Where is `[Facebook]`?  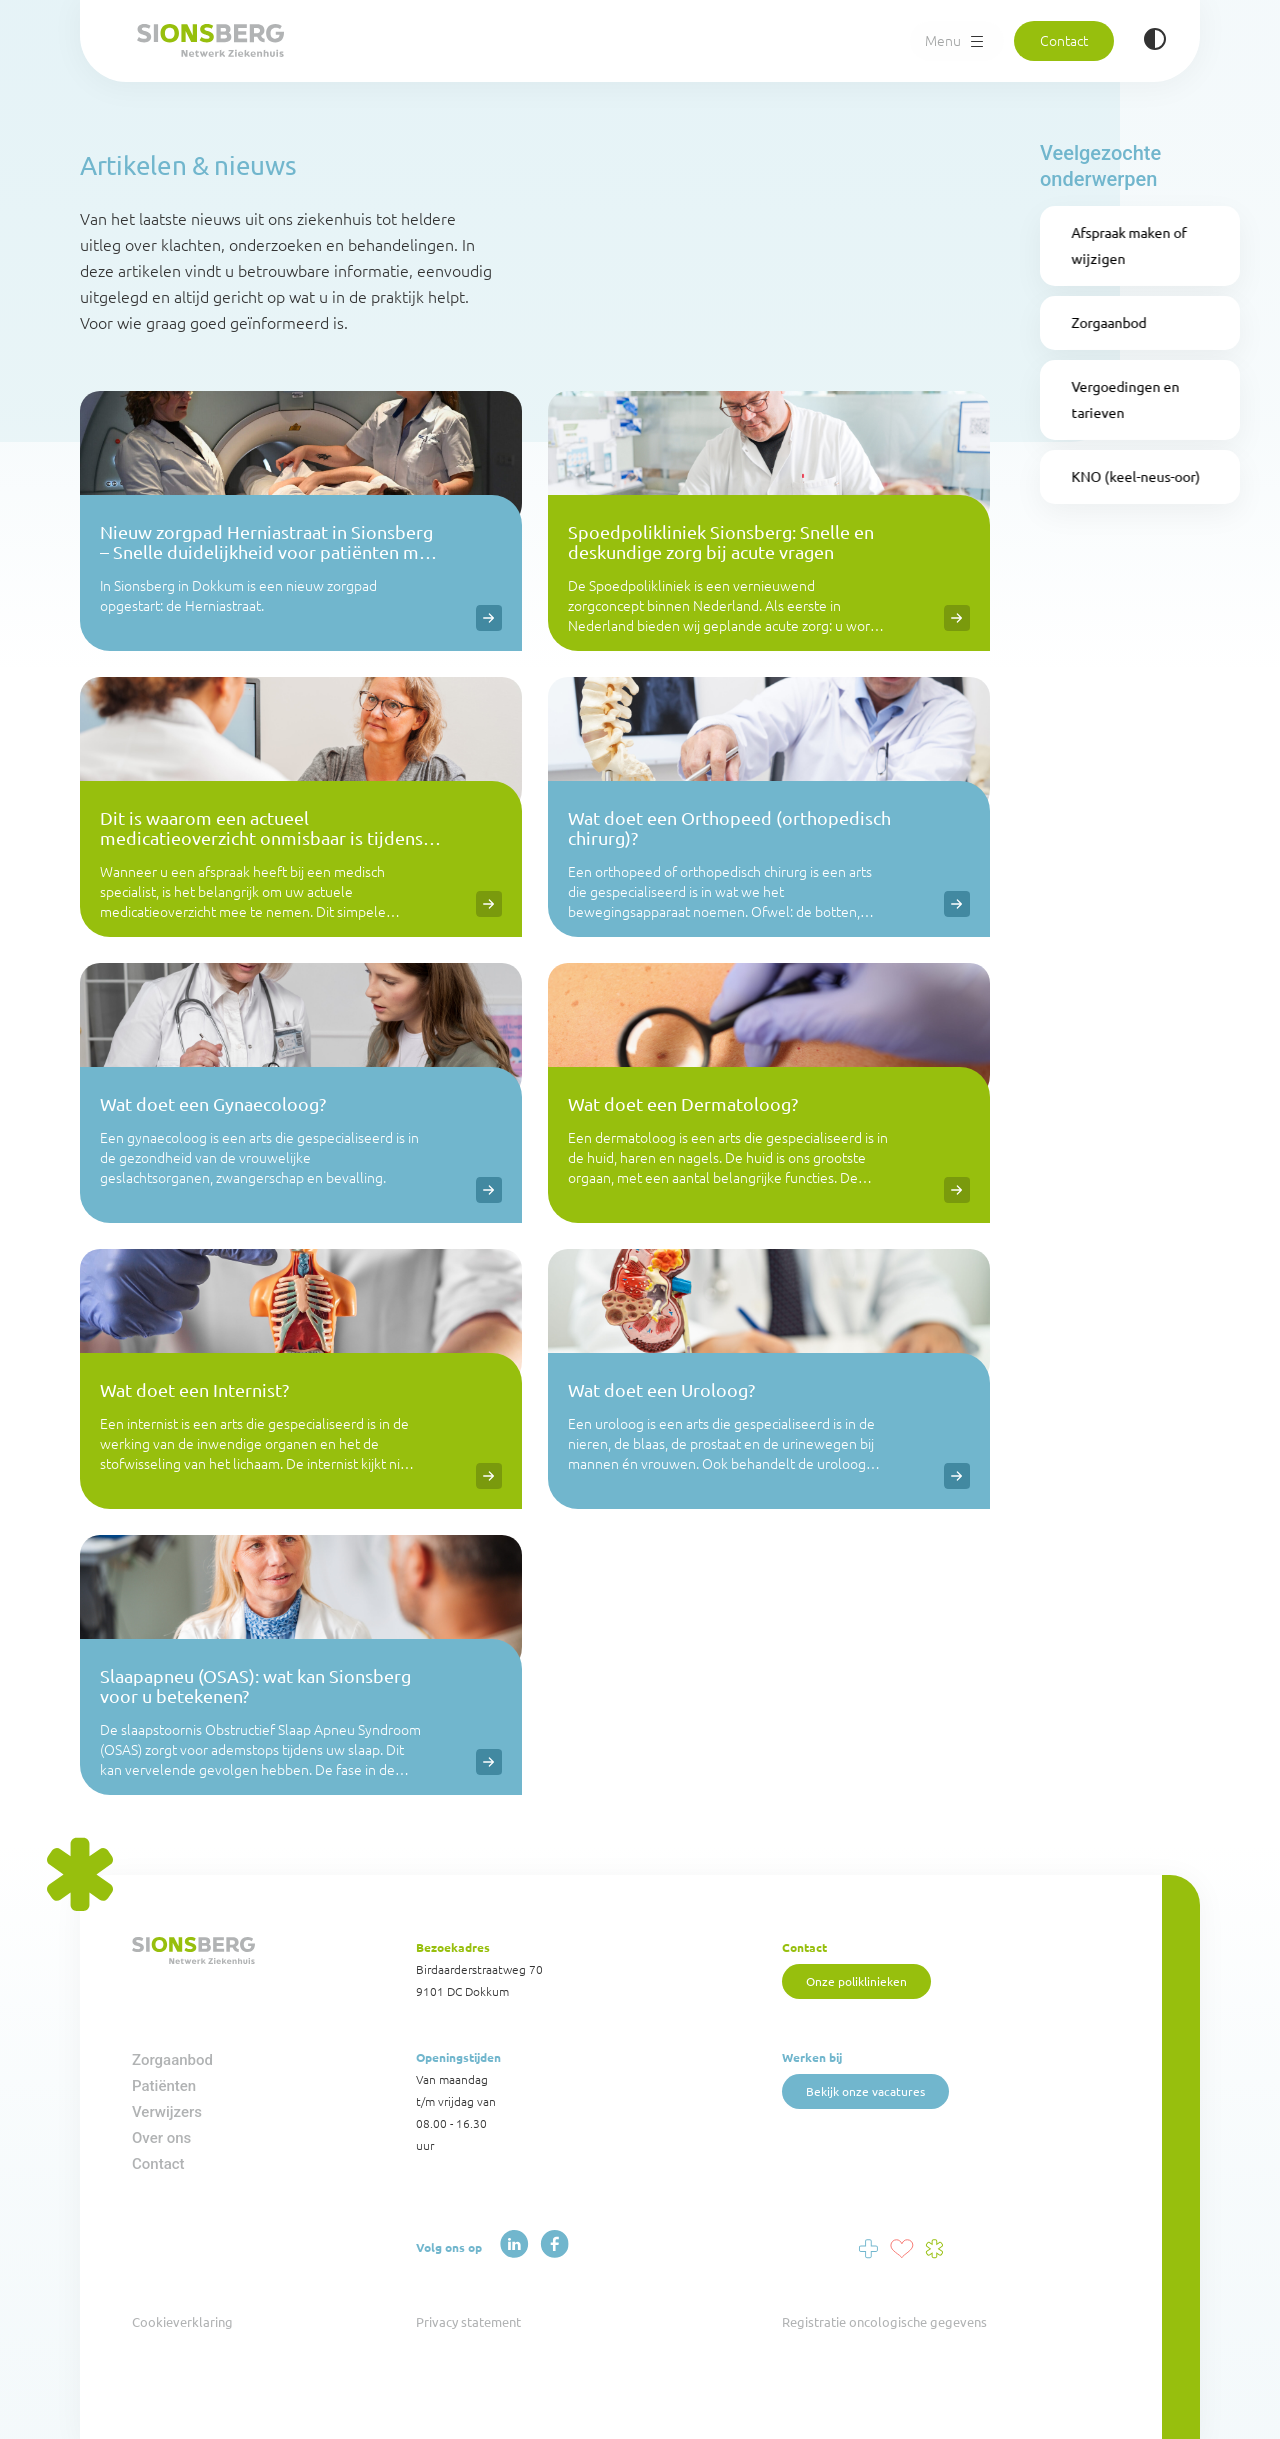
[Facebook] is located at coordinates (550, 2246).